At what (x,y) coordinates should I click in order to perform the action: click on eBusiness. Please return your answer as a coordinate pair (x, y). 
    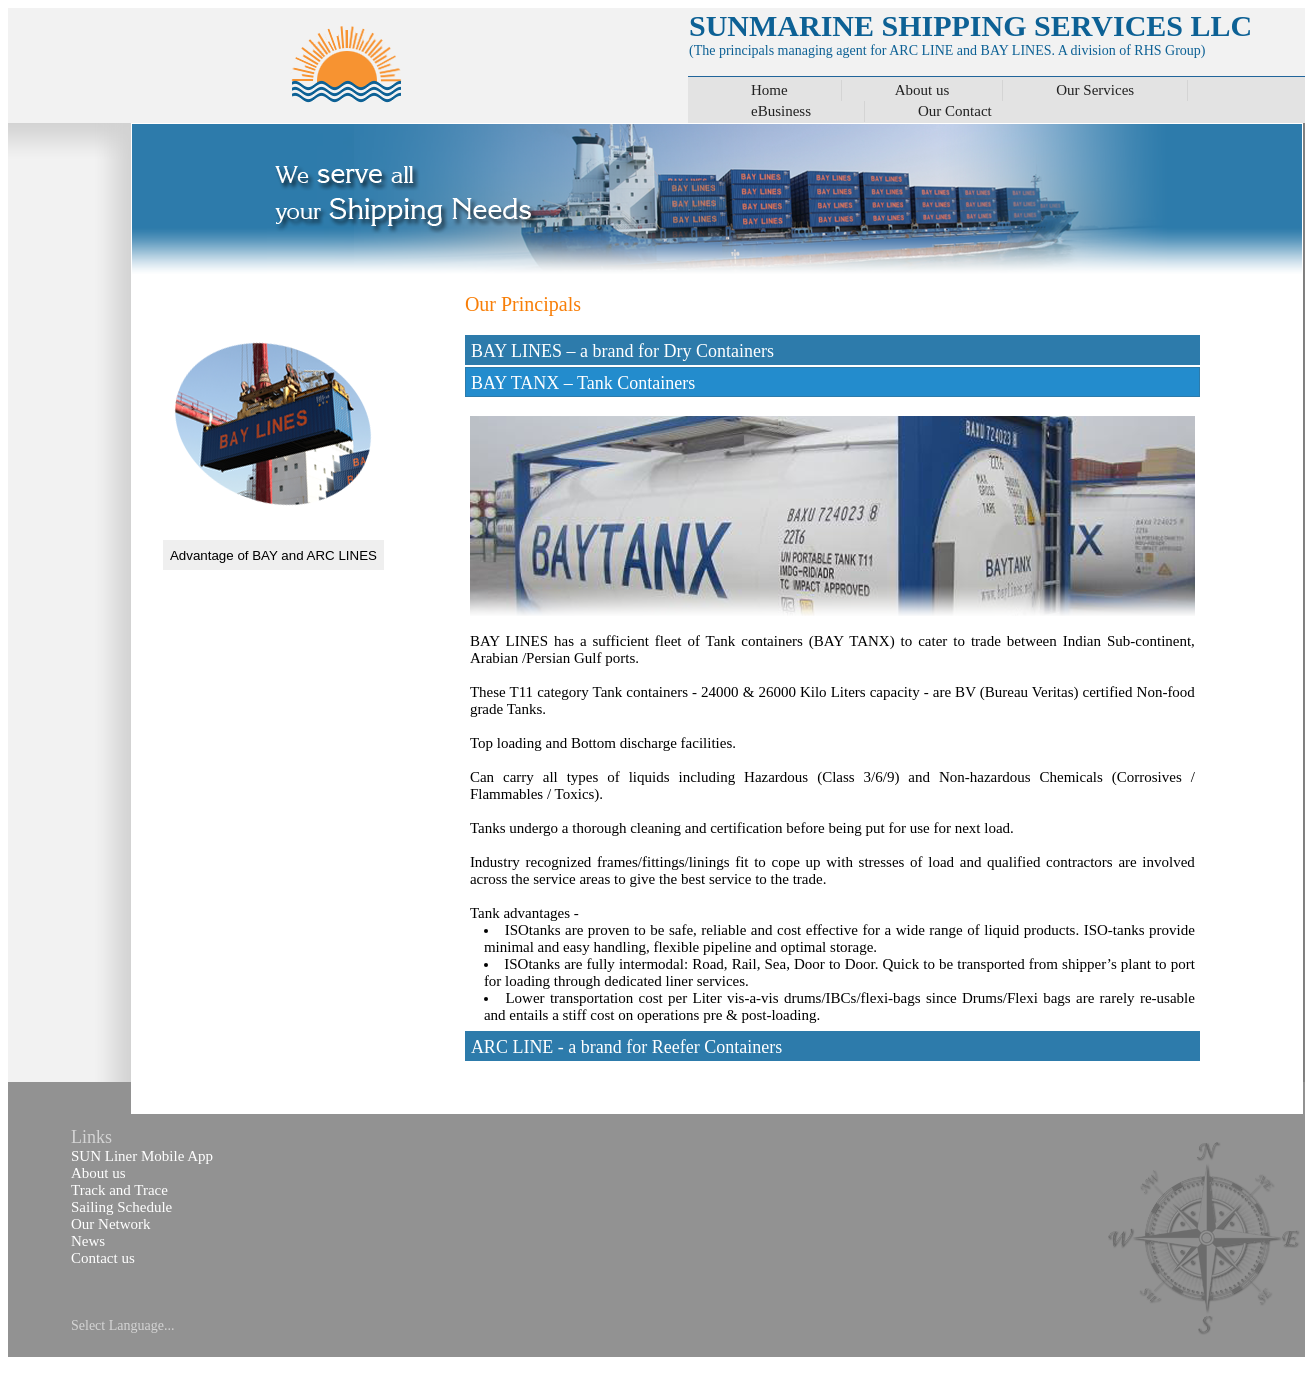
    Looking at the image, I should click on (781, 111).